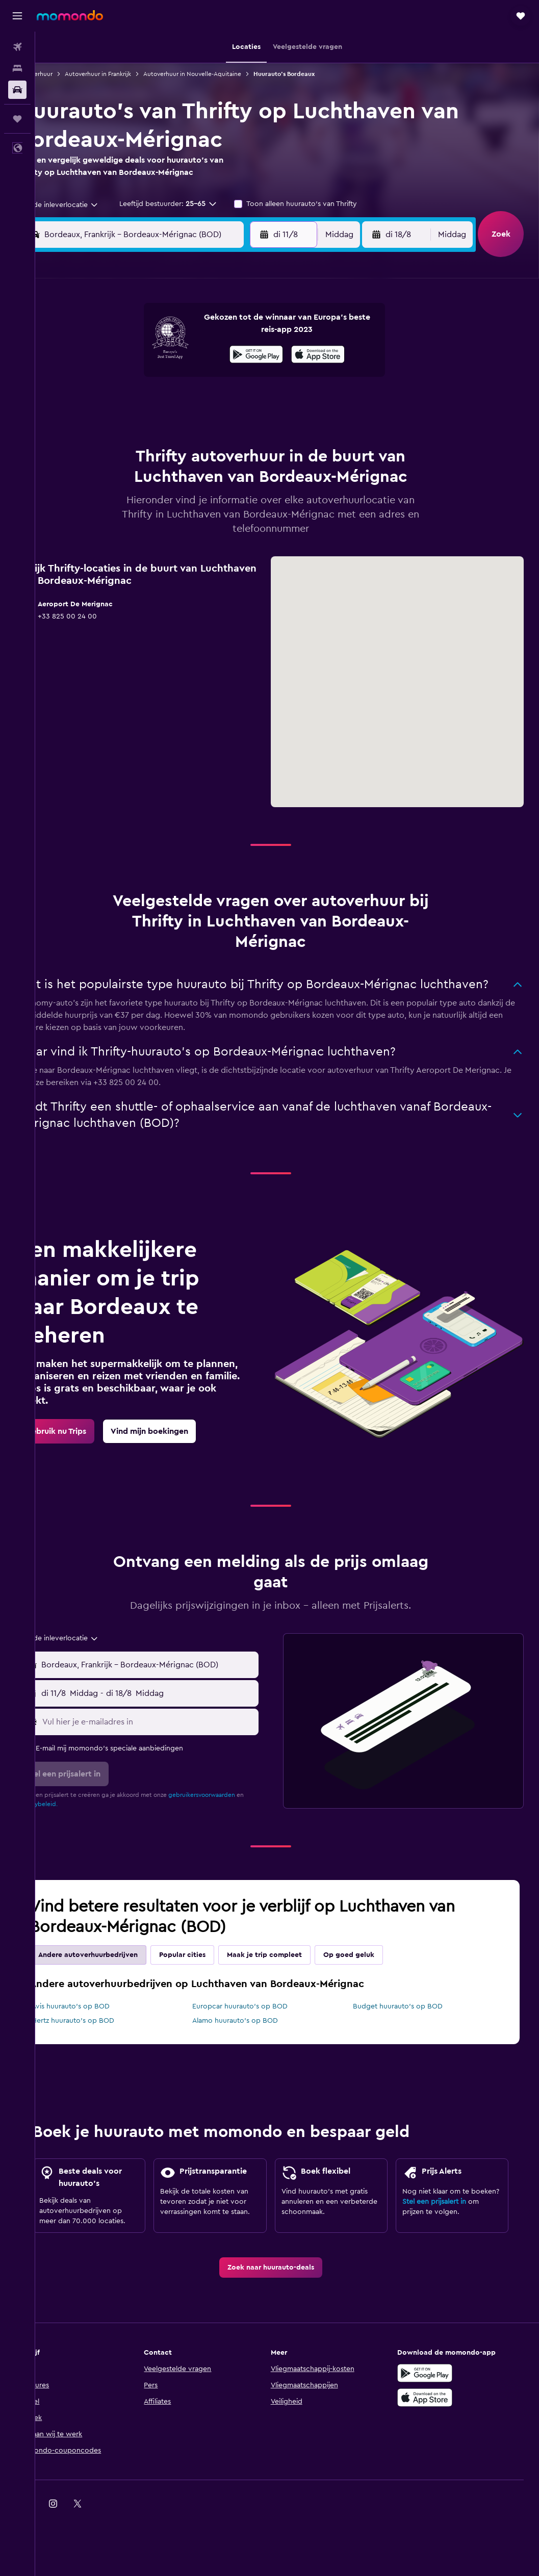  Describe the element at coordinates (257, 2037) in the screenshot. I see `Alamo huurauto's op BOD` at that location.